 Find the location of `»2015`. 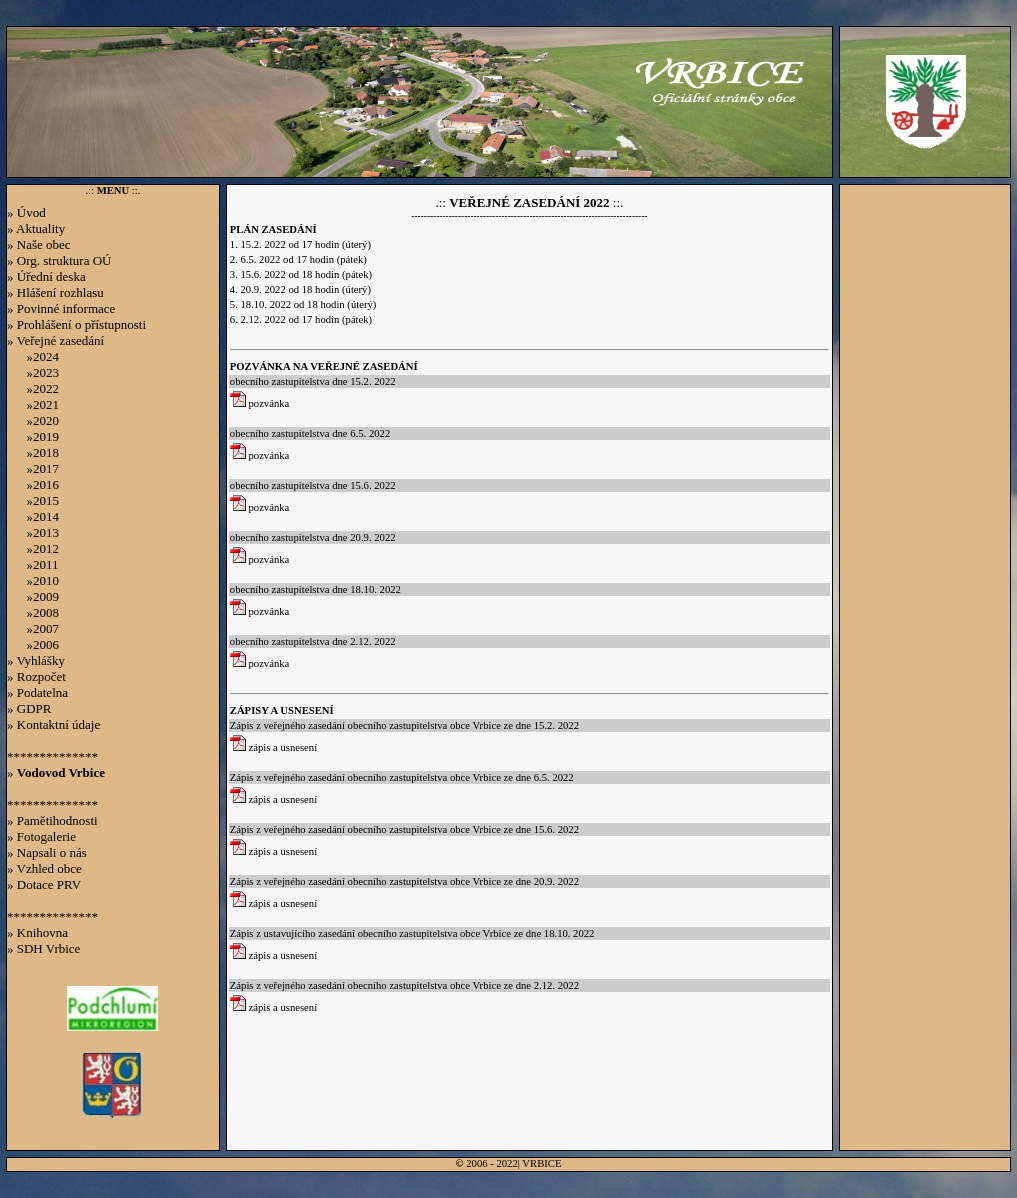

»2015 is located at coordinates (33, 500).